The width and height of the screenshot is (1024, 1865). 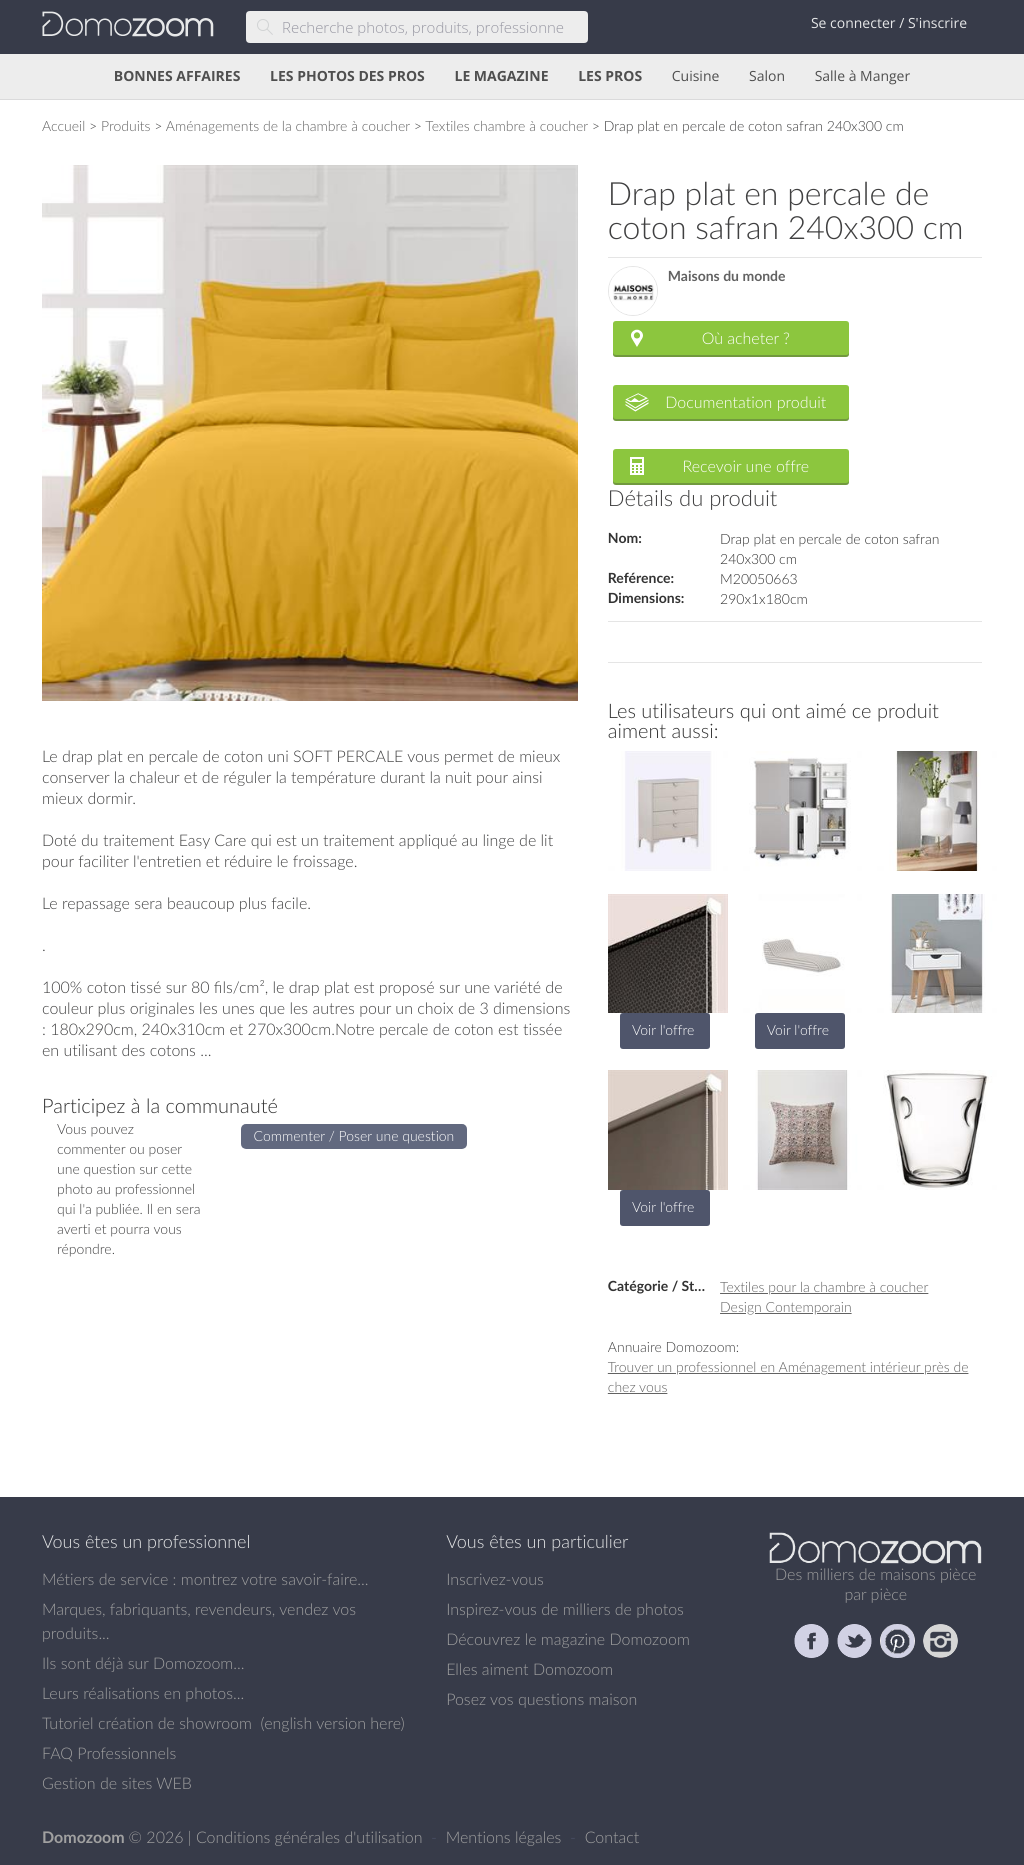 What do you see at coordinates (541, 1699) in the screenshot?
I see `Posez vos questions maison` at bounding box center [541, 1699].